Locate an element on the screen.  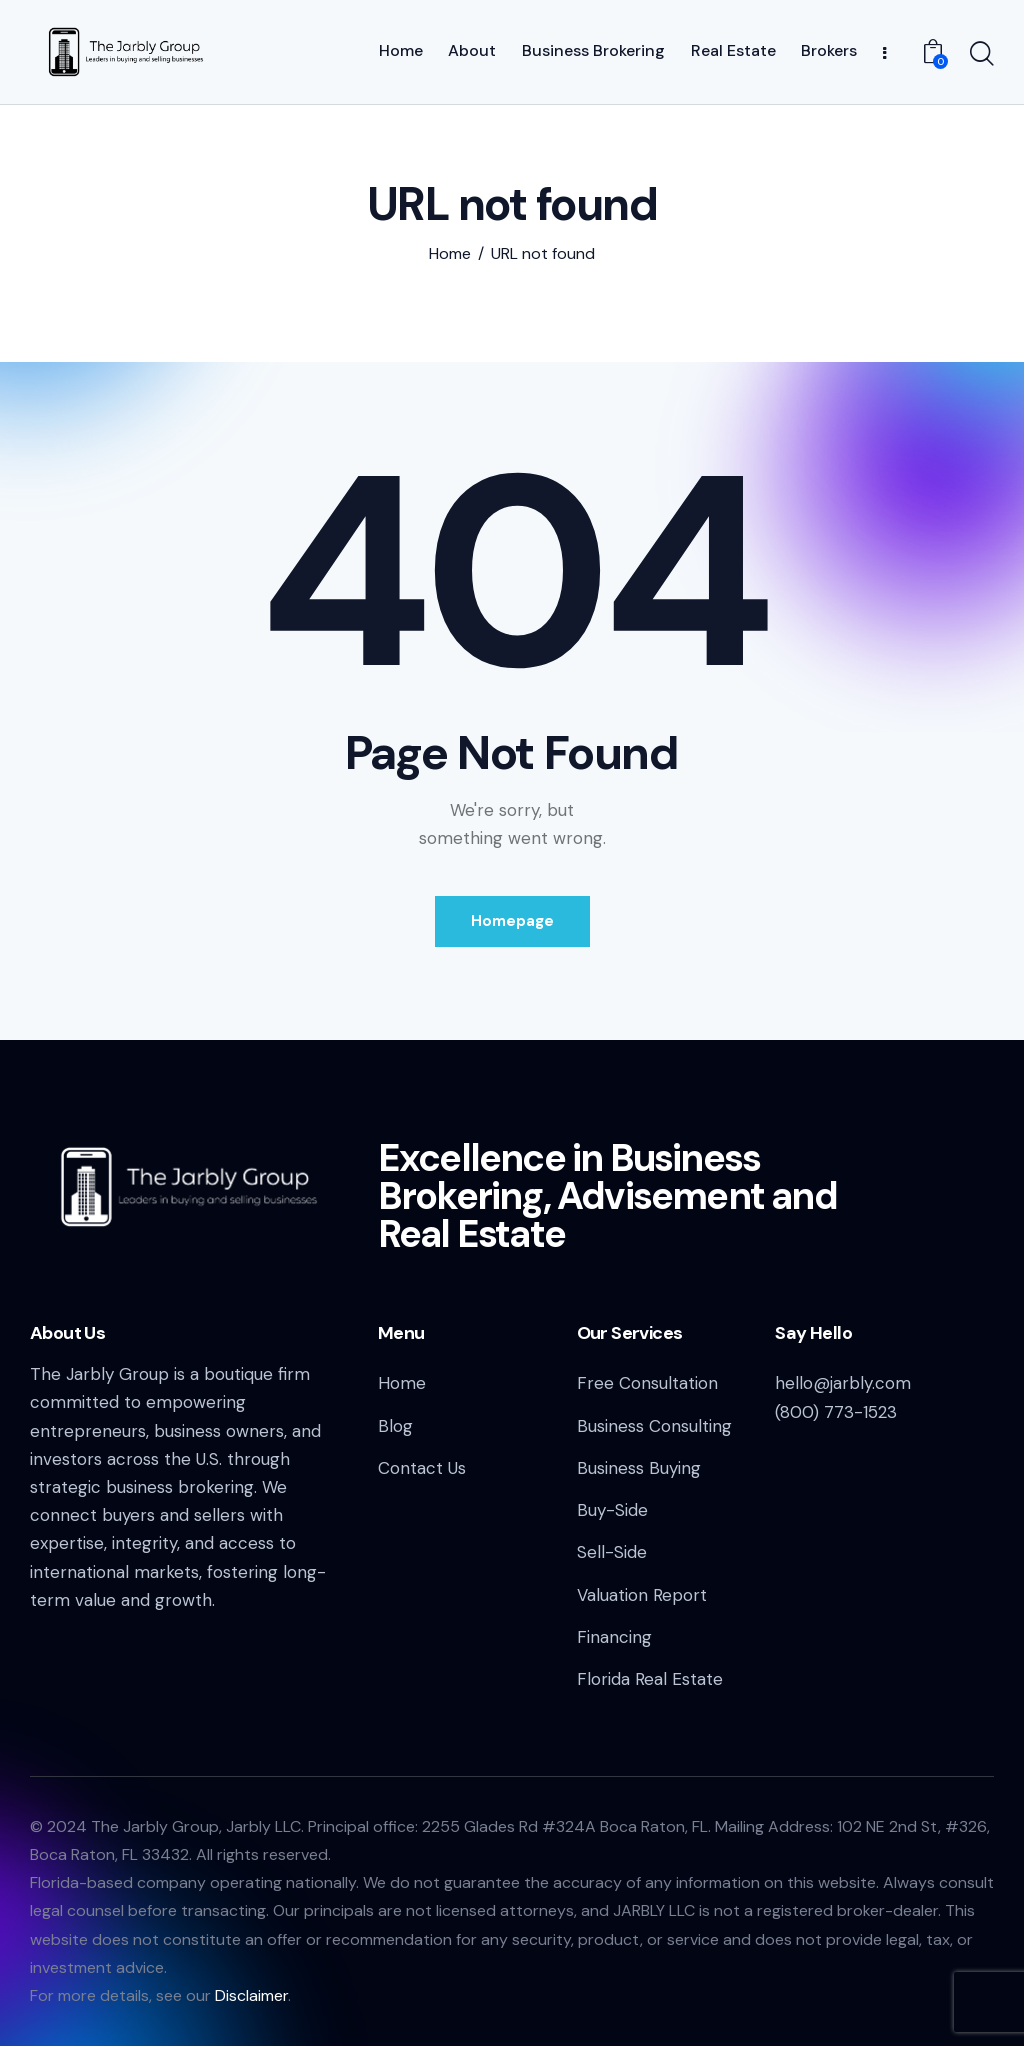
[Start search] is located at coordinates (982, 55).